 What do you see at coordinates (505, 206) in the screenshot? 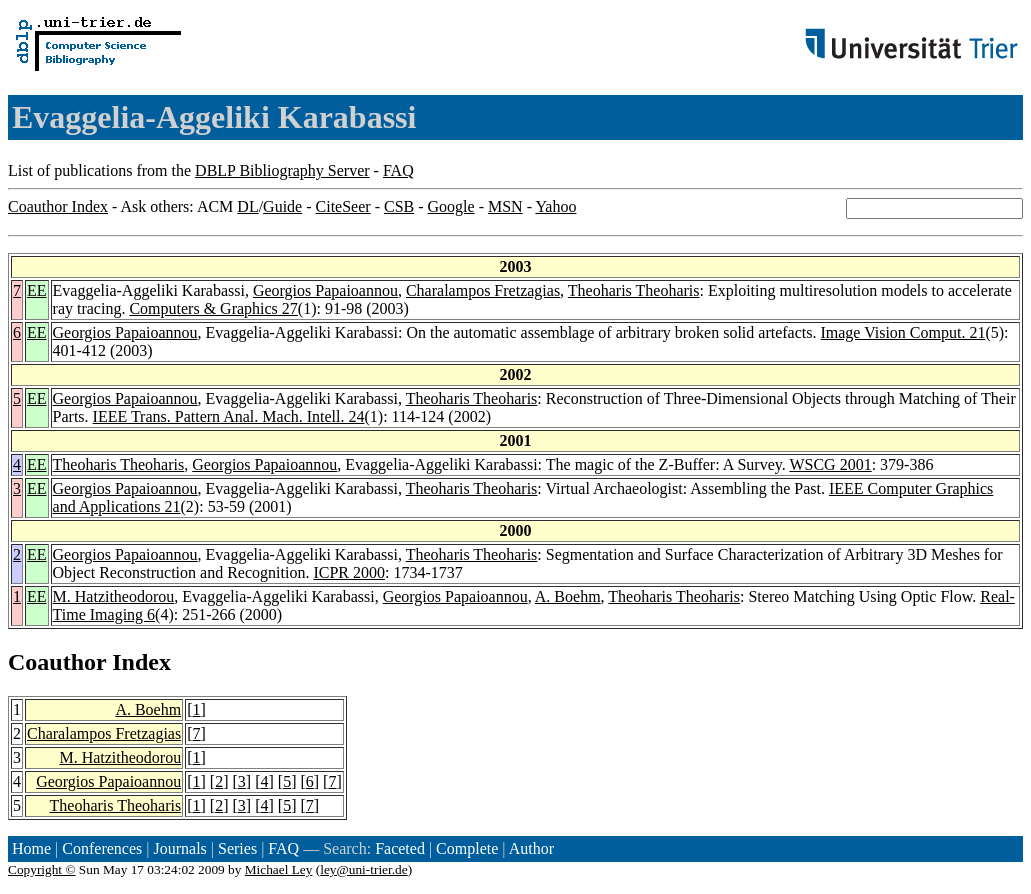
I see `MSN` at bounding box center [505, 206].